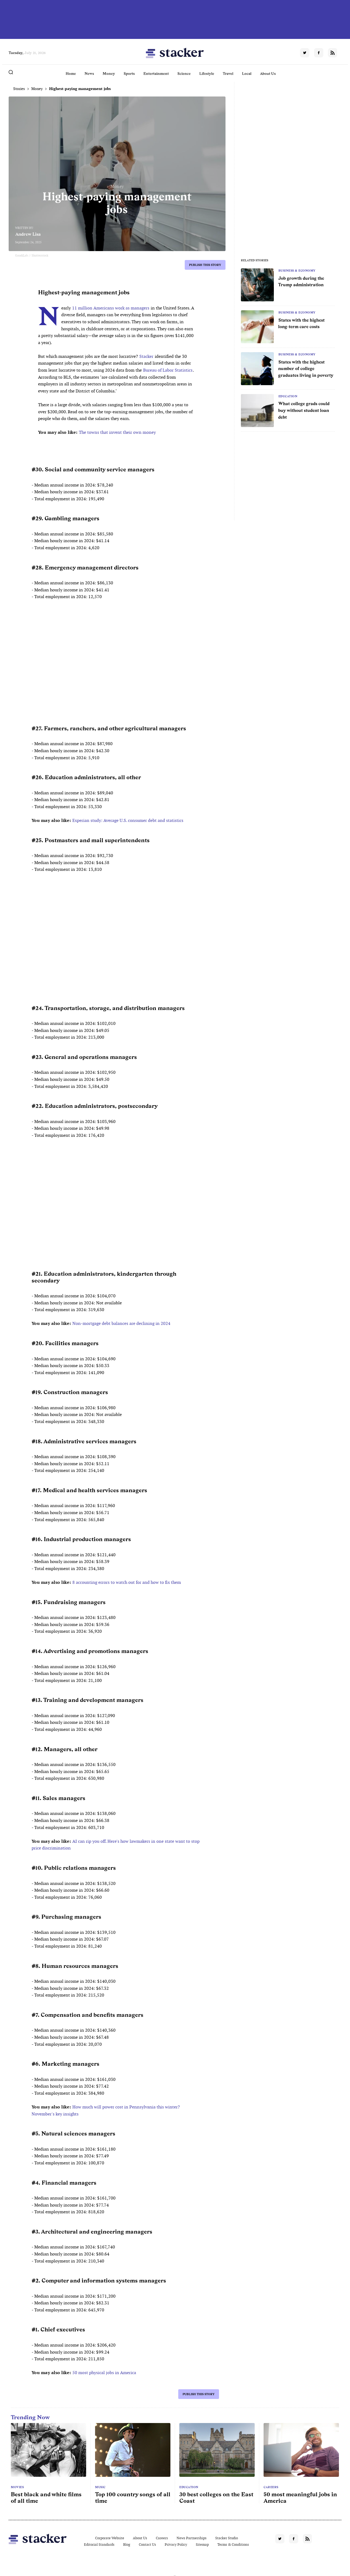  Describe the element at coordinates (109, 2538) in the screenshot. I see `Corporate Website` at that location.